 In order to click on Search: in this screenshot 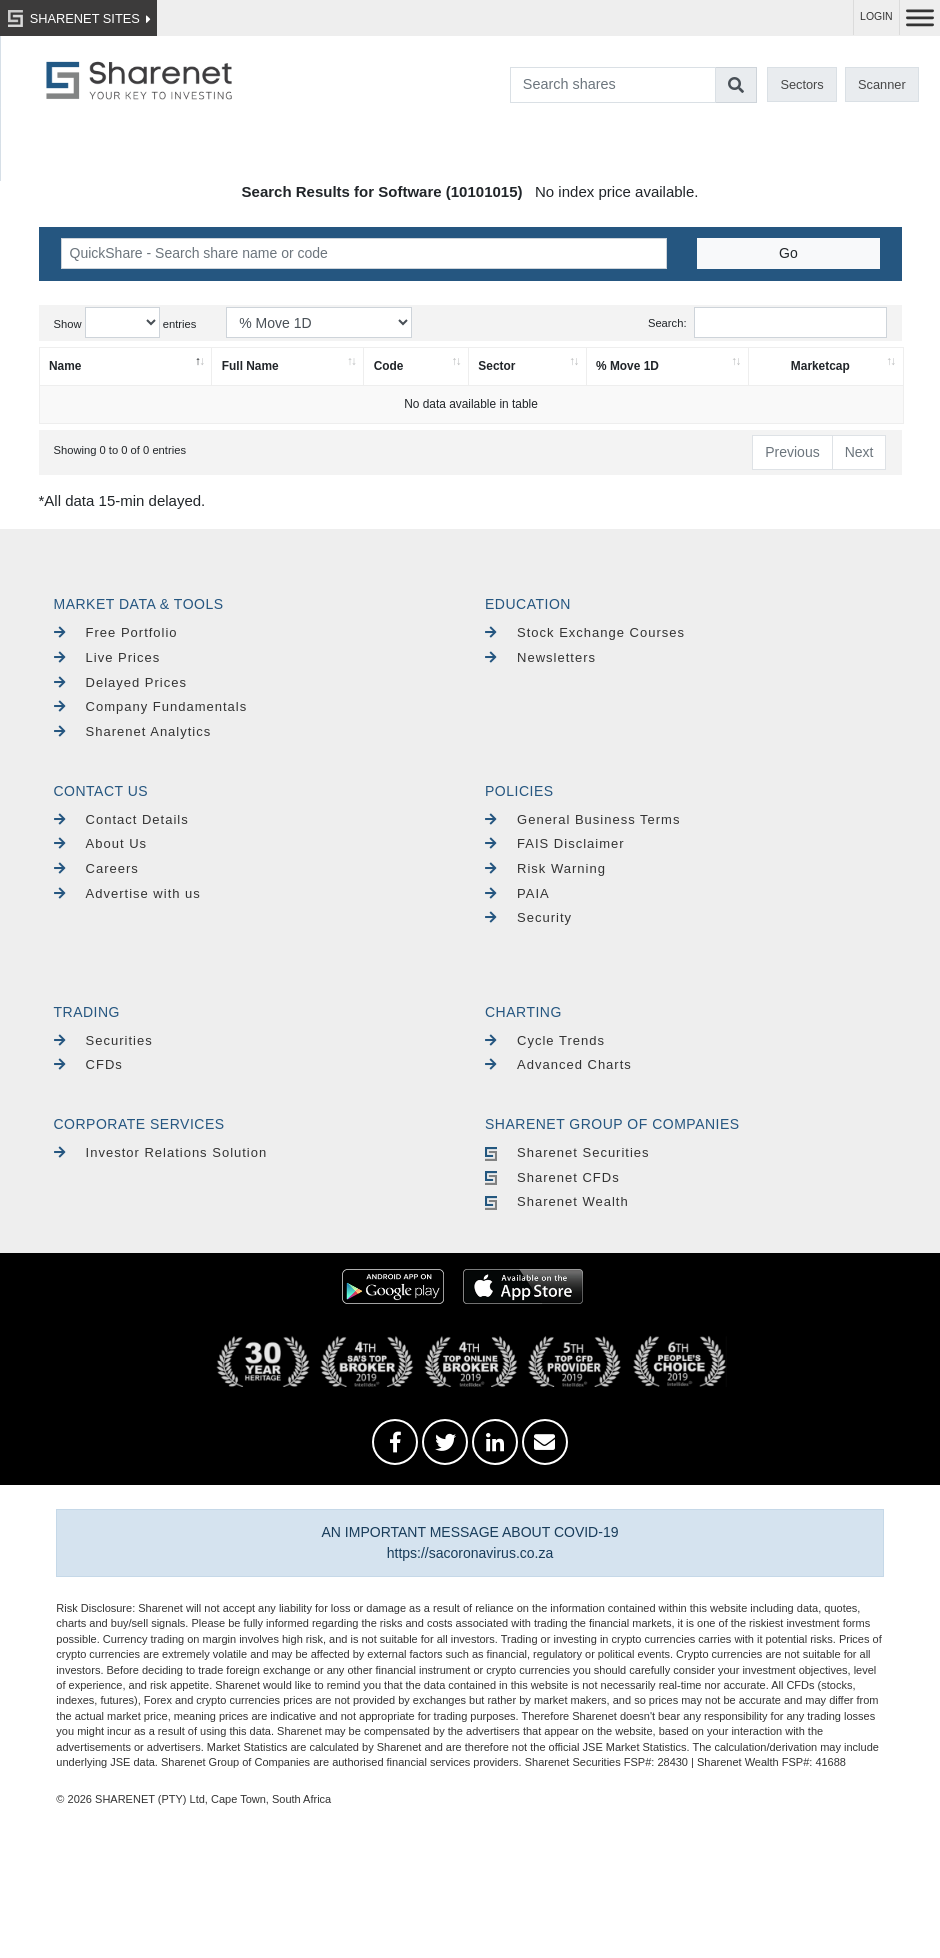, I will do `click(767, 322)`.